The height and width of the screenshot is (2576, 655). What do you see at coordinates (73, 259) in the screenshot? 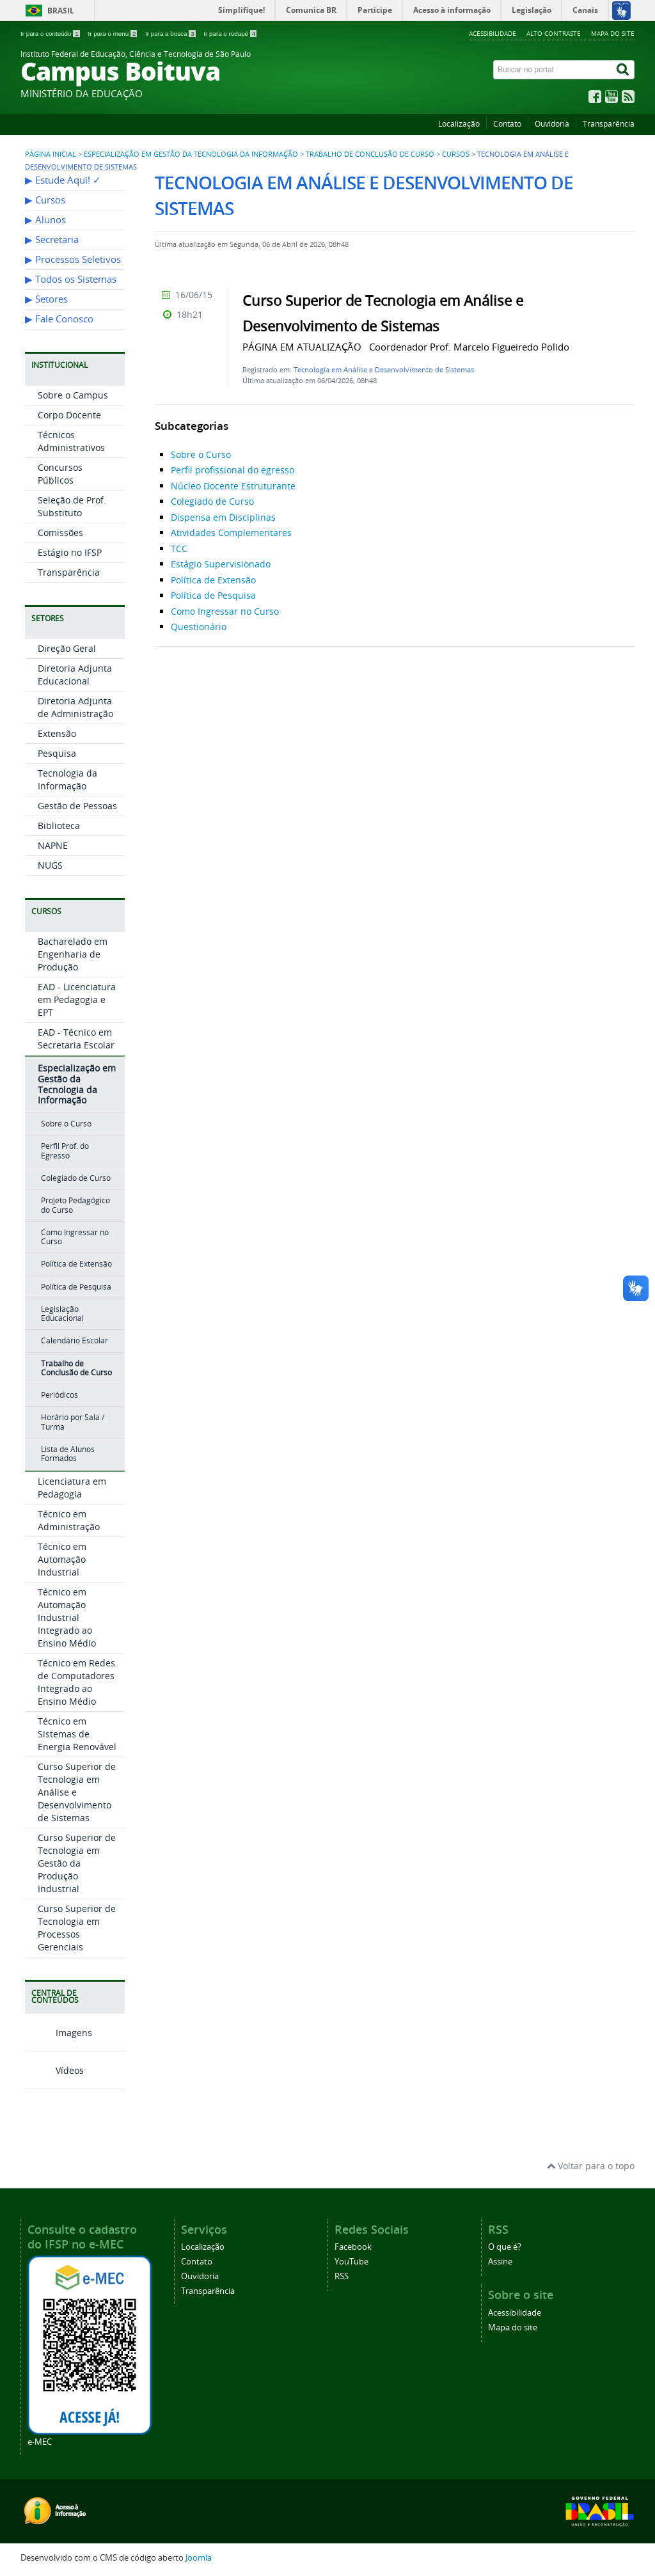
I see `▶︎ Processos Seletivos` at bounding box center [73, 259].